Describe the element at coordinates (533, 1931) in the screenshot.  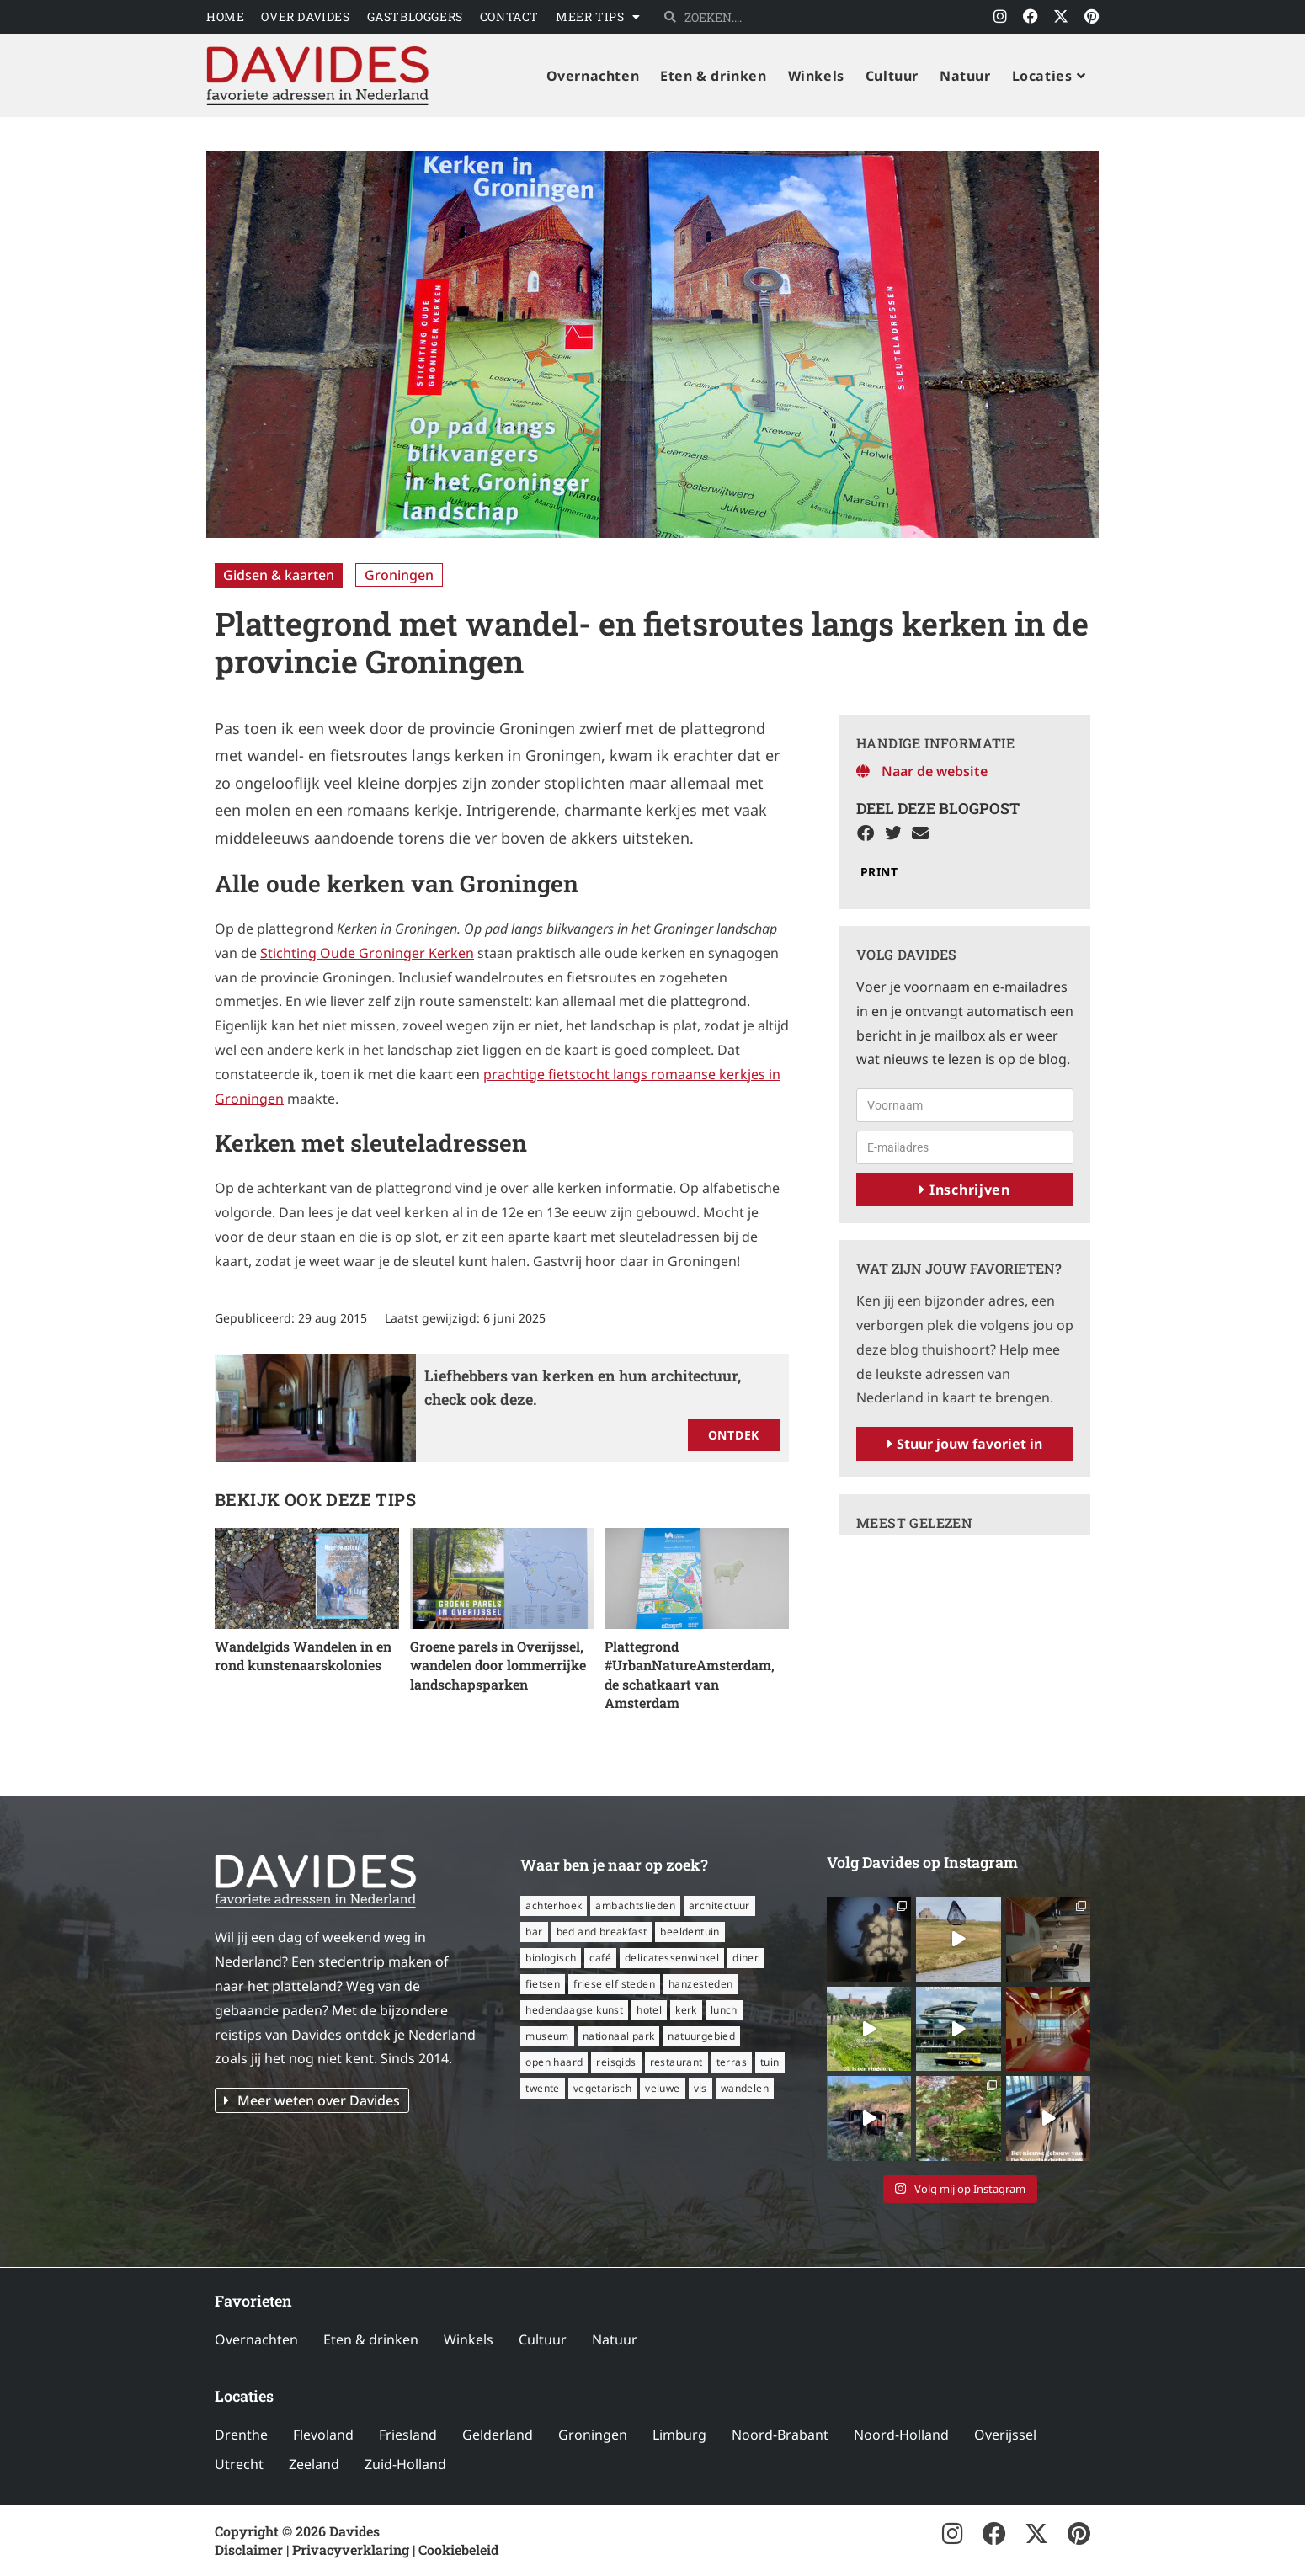
I see `bar [bar (6 items)]` at that location.